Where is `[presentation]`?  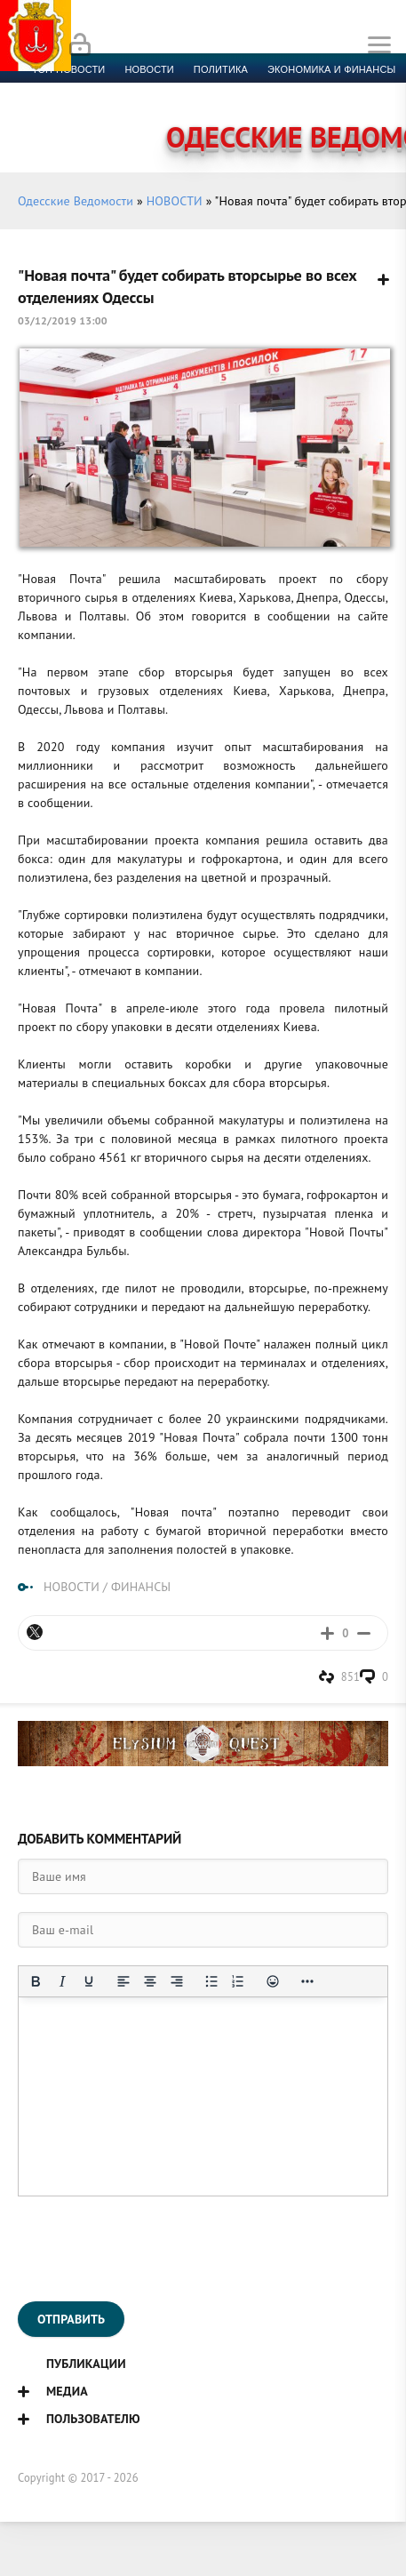 [presentation] is located at coordinates (153, 2249).